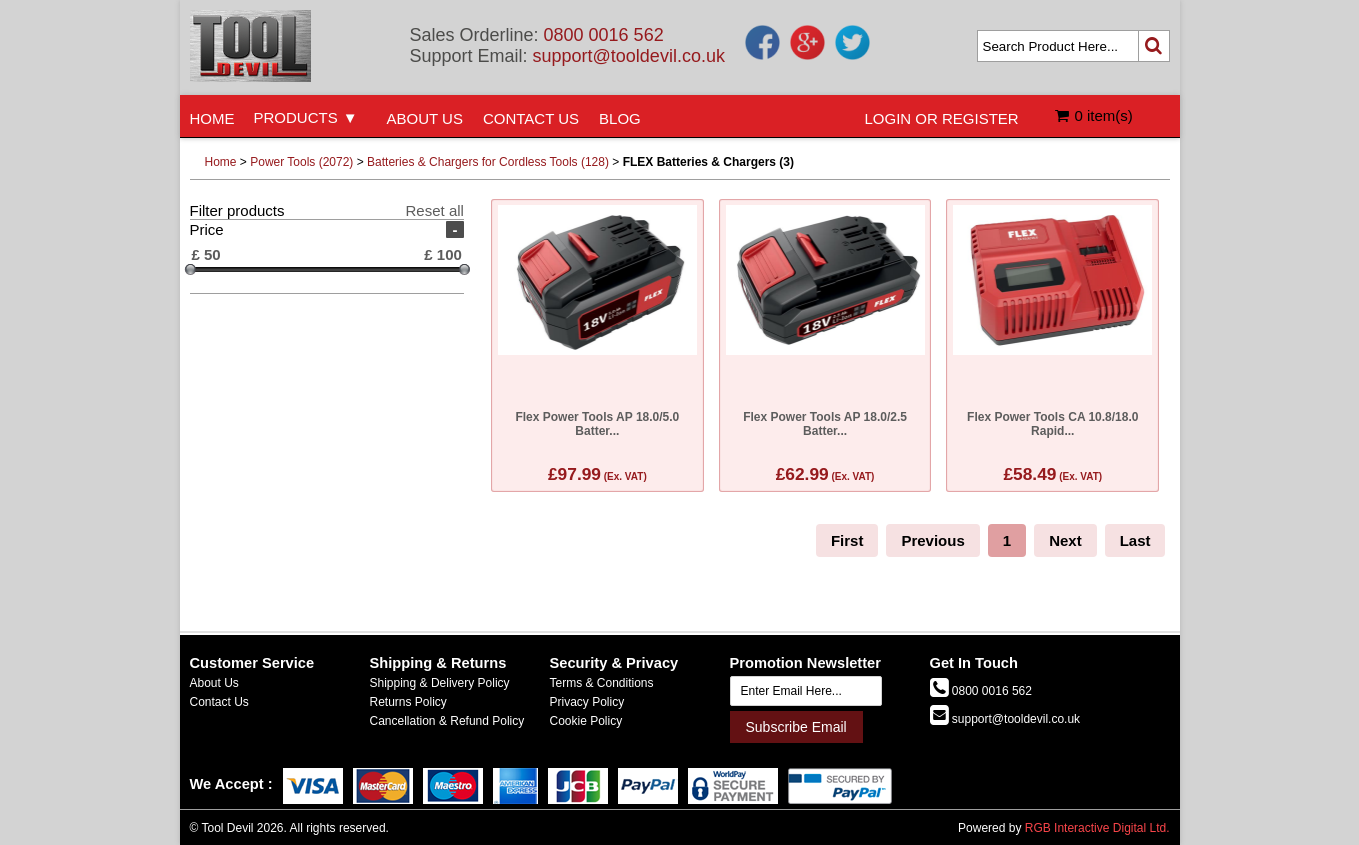  I want to click on Terms & Conditions, so click(602, 683).